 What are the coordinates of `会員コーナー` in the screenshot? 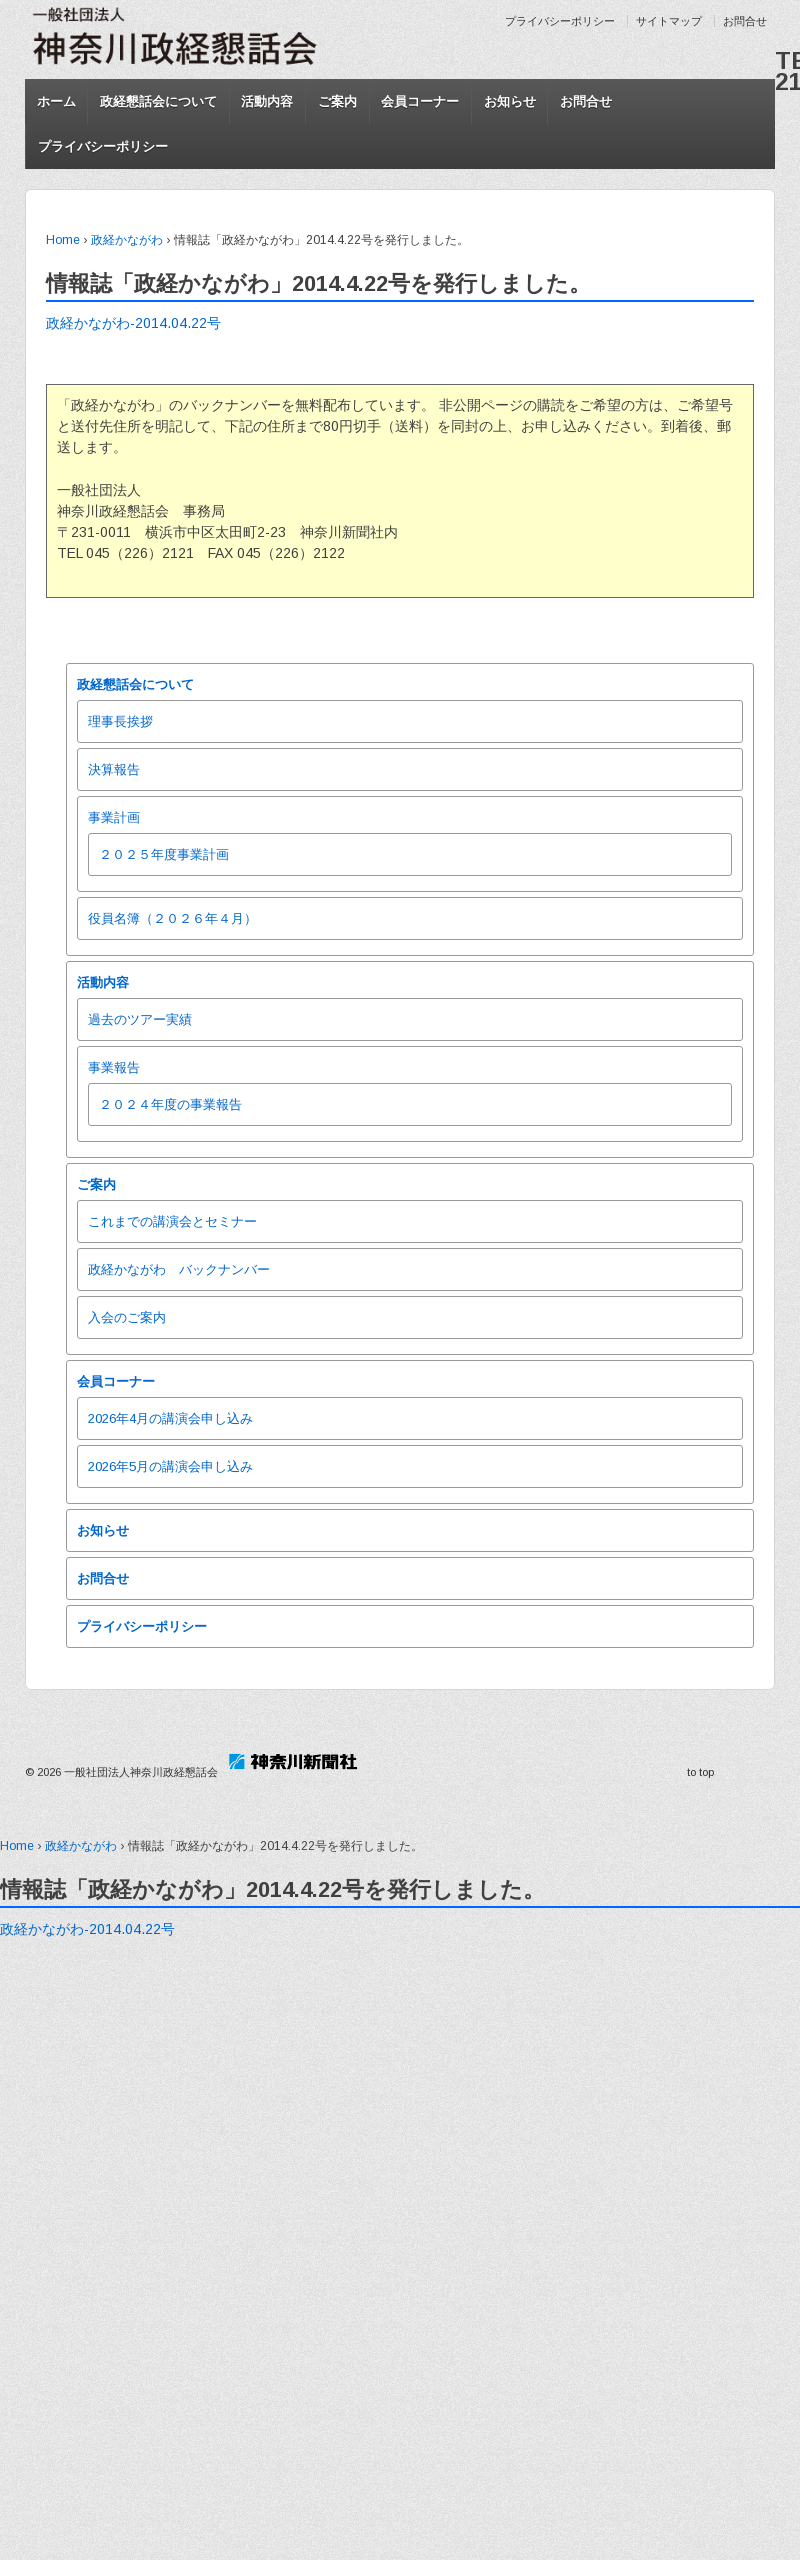 It's located at (420, 101).